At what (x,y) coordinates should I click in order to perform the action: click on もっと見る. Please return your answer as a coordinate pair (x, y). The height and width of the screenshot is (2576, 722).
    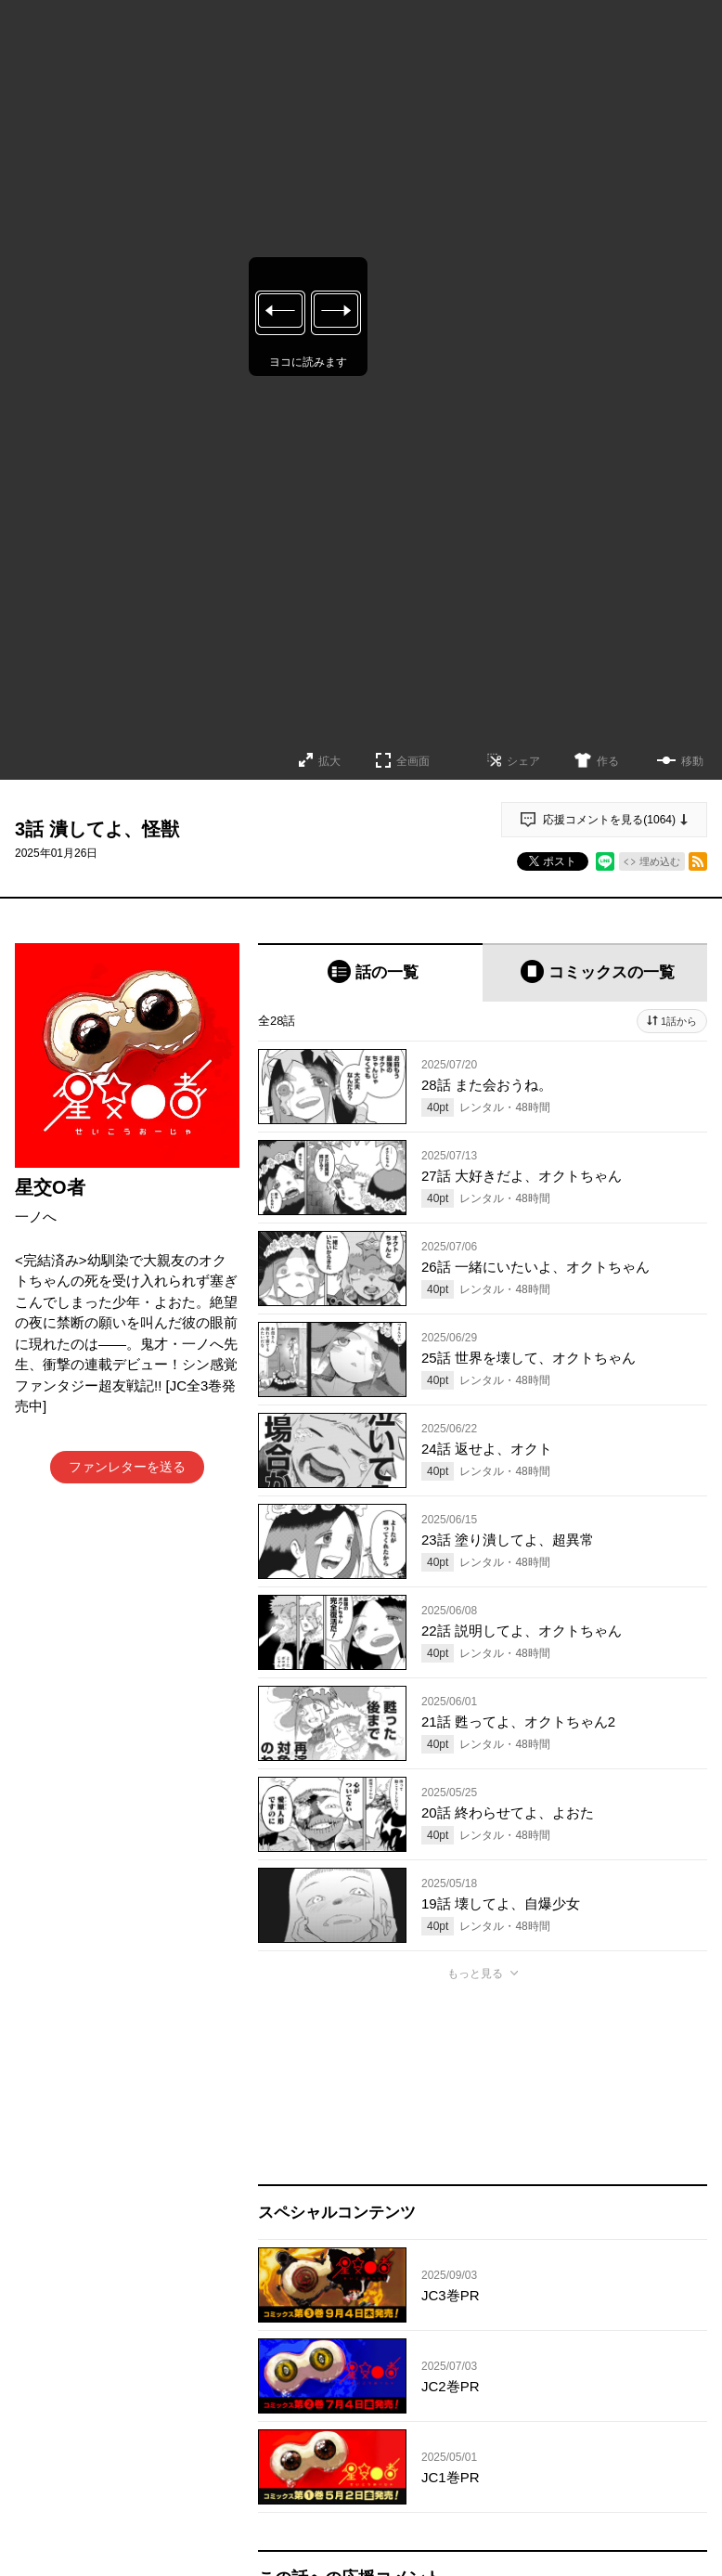
    Looking at the image, I should click on (475, 1973).